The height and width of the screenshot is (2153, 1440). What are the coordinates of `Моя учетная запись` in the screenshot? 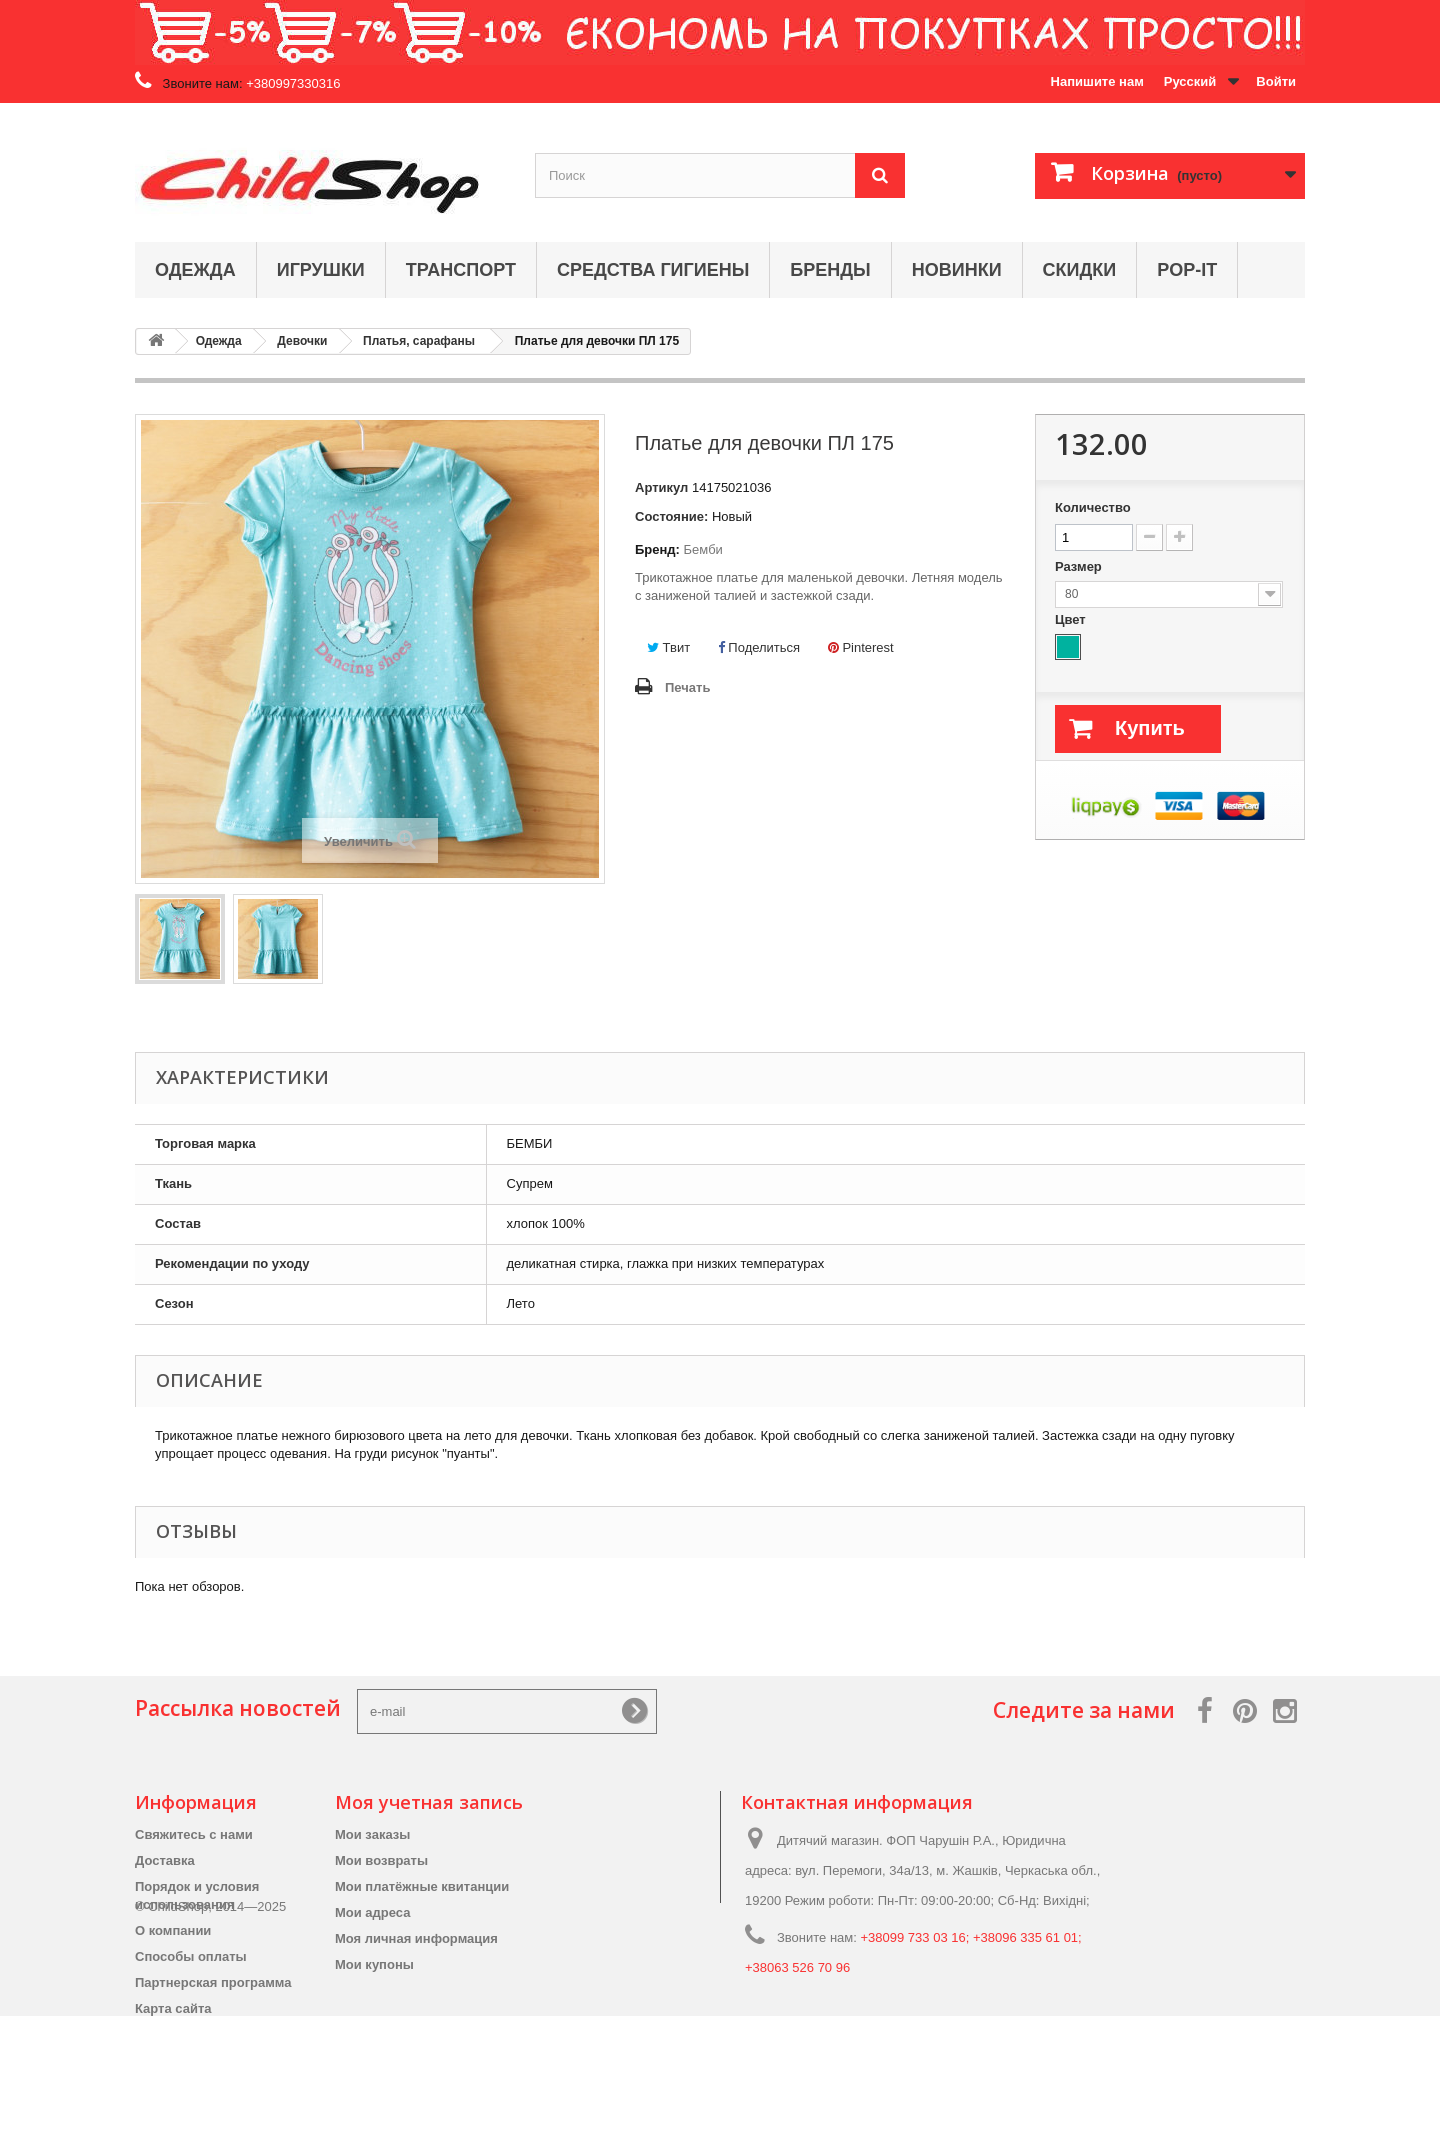 It's located at (429, 1802).